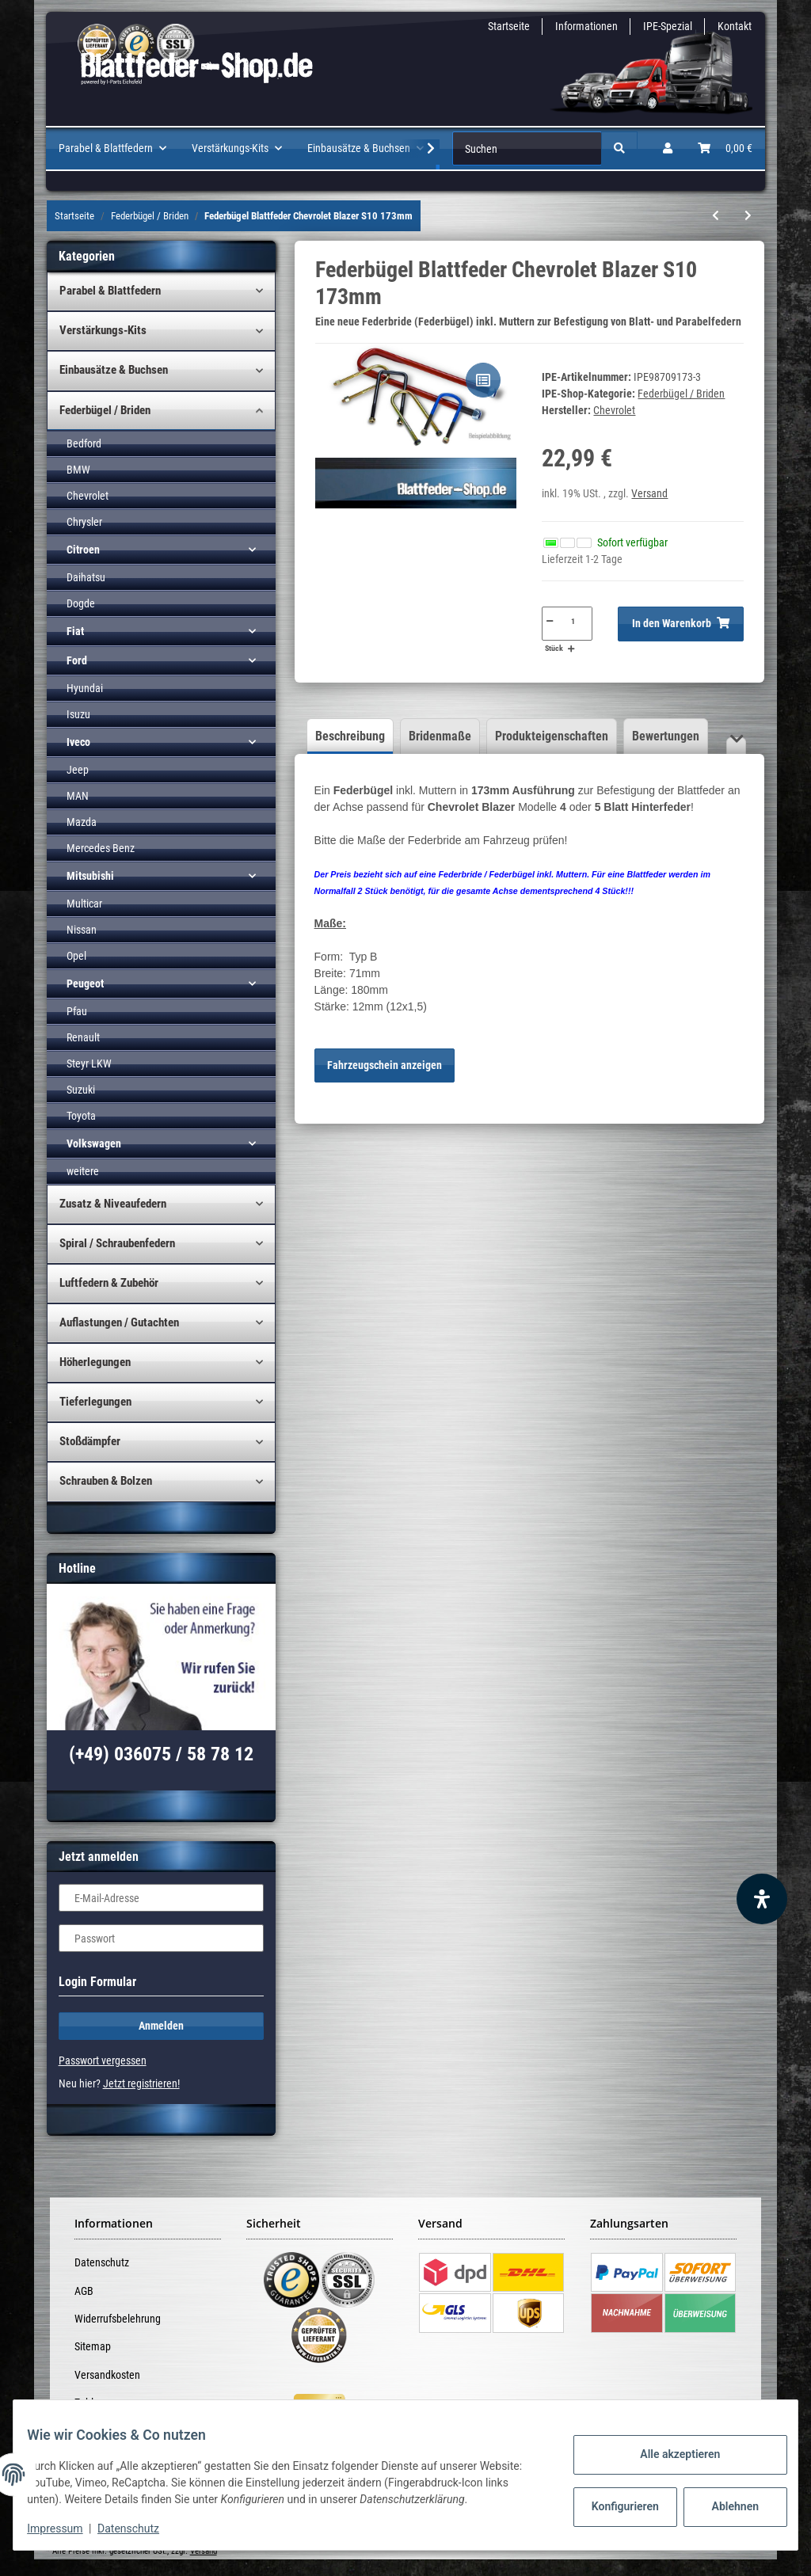 The width and height of the screenshot is (811, 2576). I want to click on MAN, so click(78, 796).